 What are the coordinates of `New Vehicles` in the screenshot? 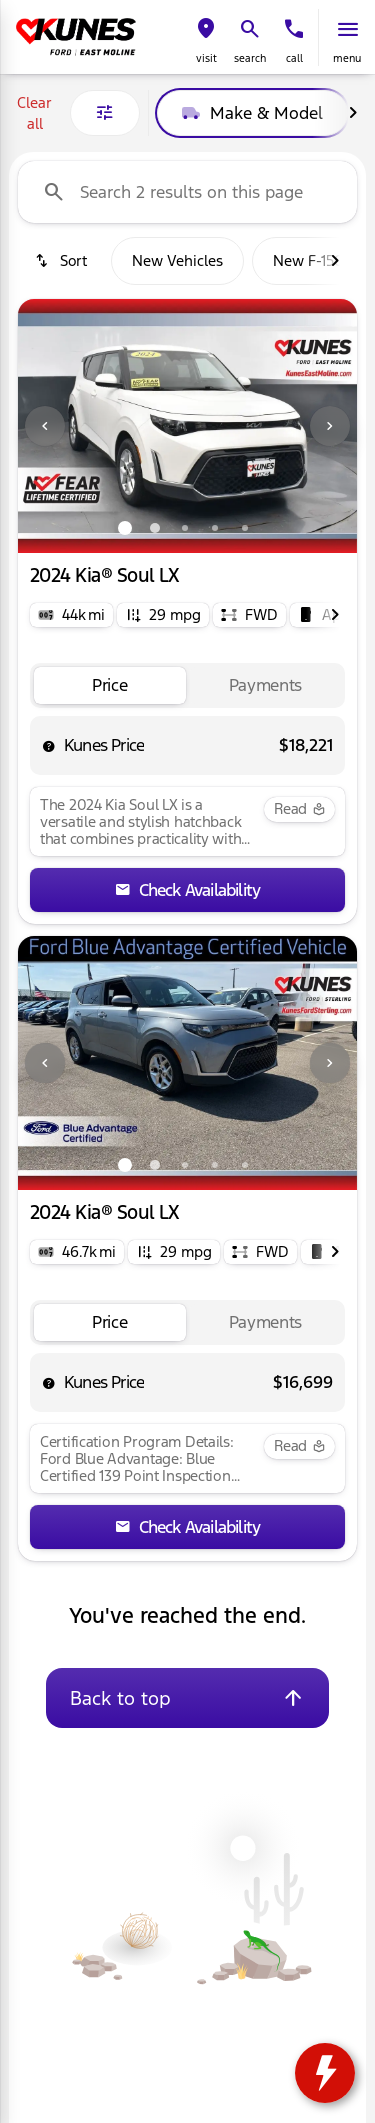 It's located at (177, 260).